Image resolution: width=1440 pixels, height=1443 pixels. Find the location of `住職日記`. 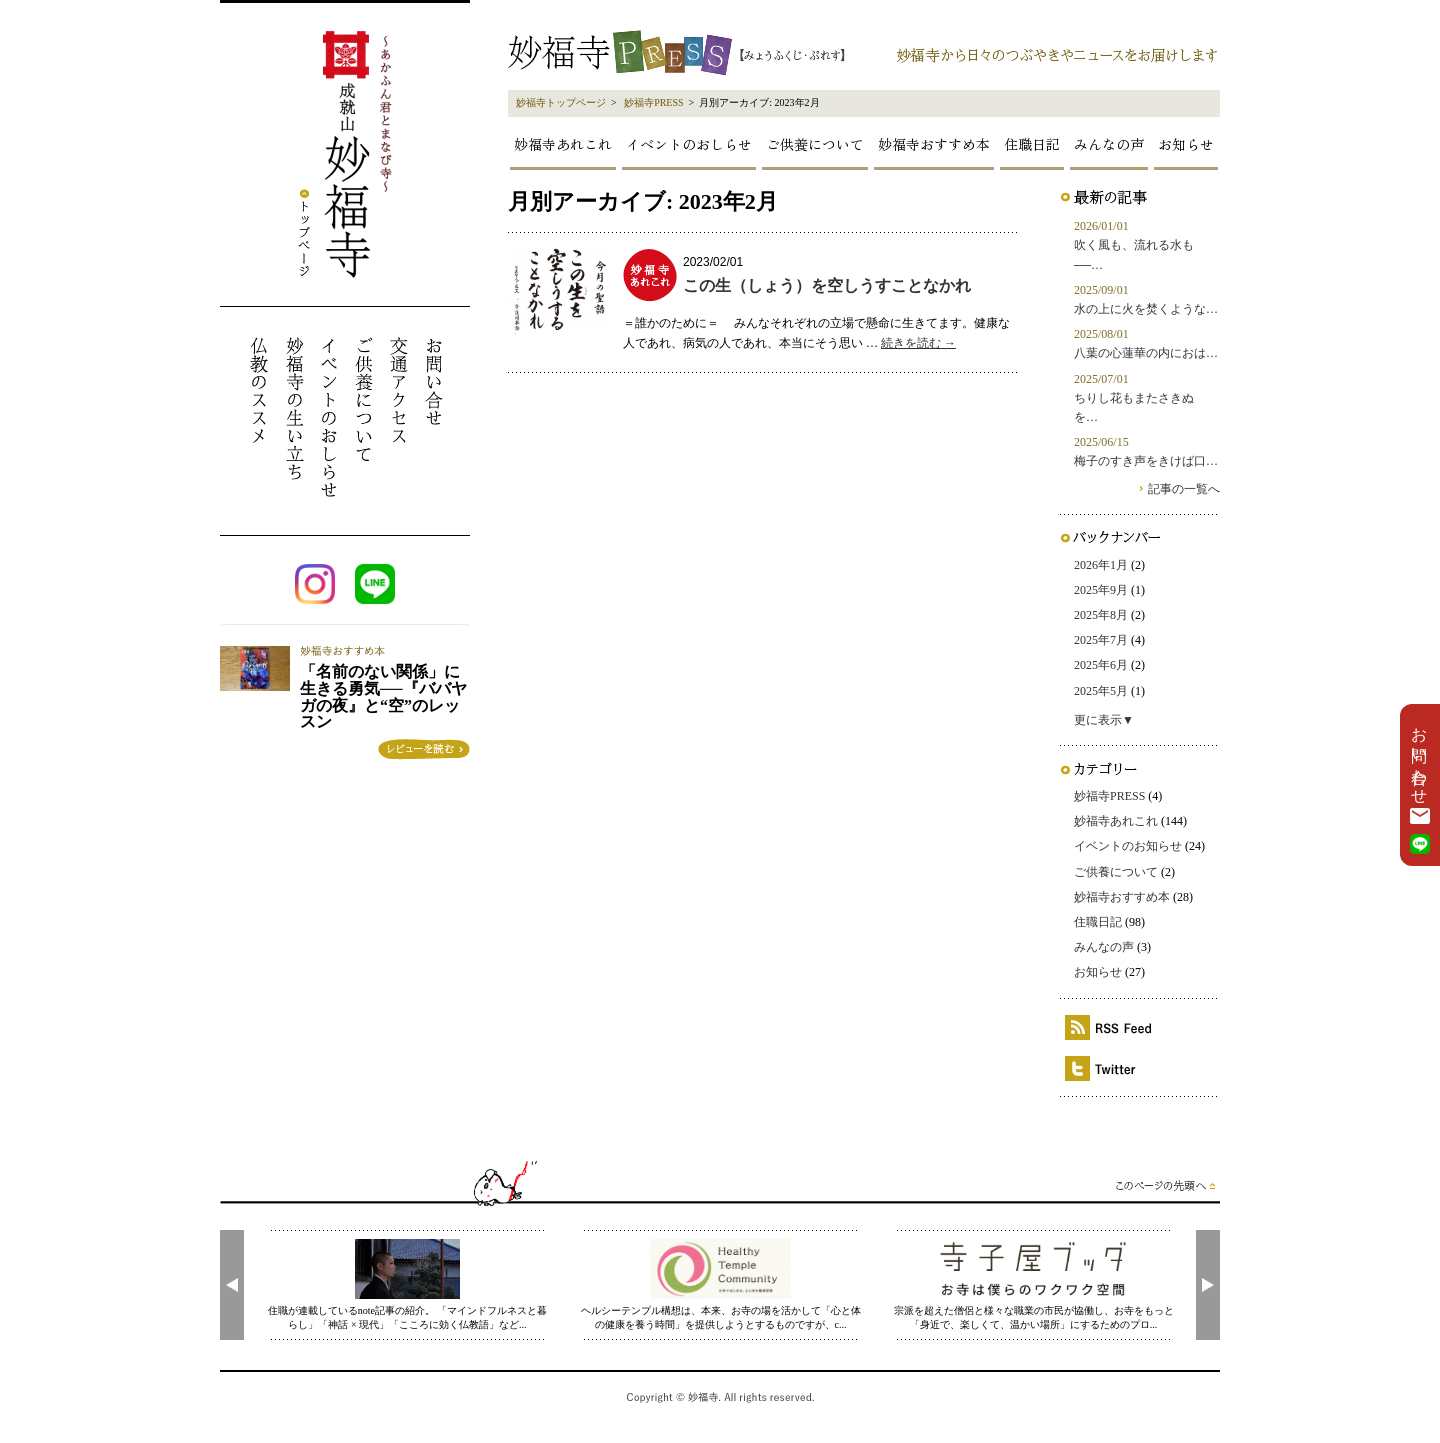

住職日記 is located at coordinates (1032, 144).